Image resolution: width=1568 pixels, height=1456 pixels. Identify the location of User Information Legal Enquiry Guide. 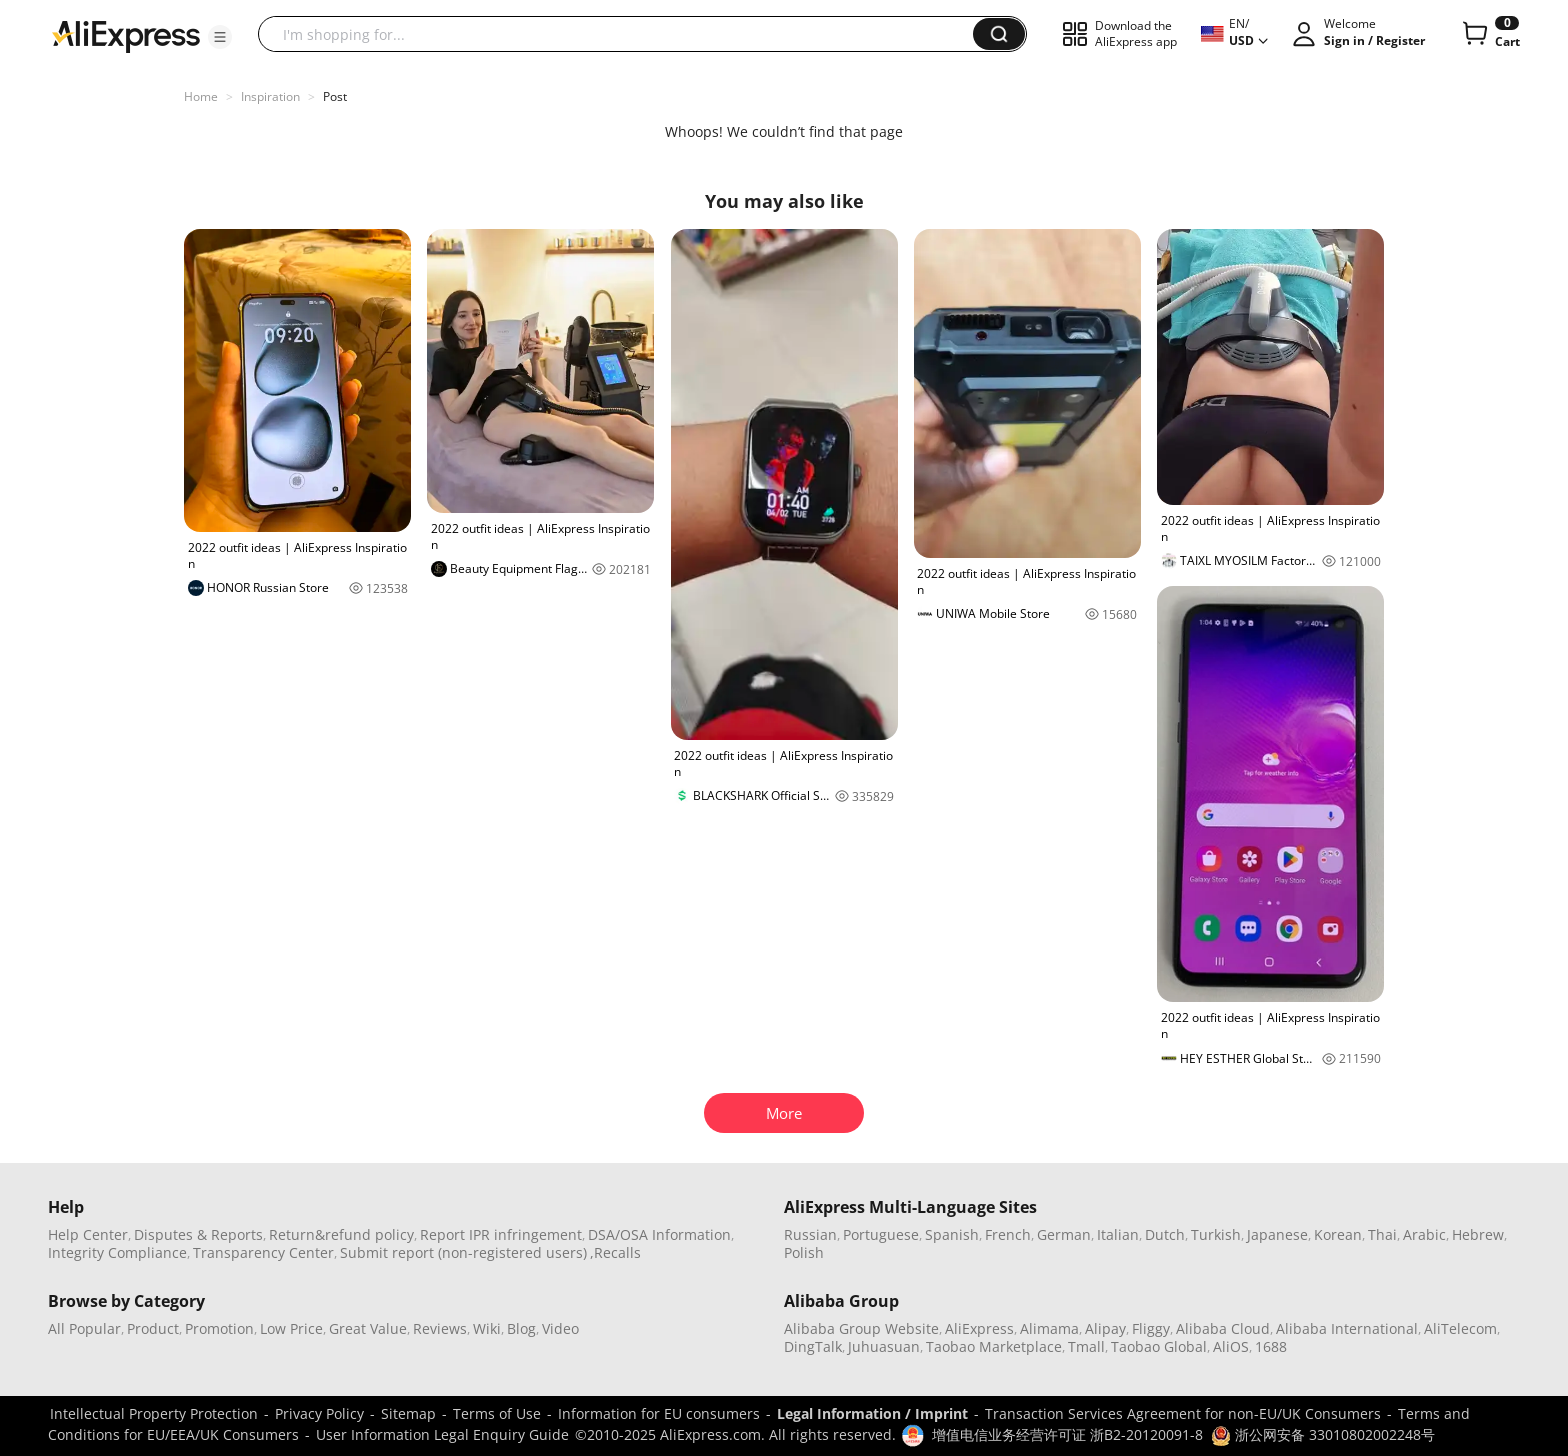
(442, 1434).